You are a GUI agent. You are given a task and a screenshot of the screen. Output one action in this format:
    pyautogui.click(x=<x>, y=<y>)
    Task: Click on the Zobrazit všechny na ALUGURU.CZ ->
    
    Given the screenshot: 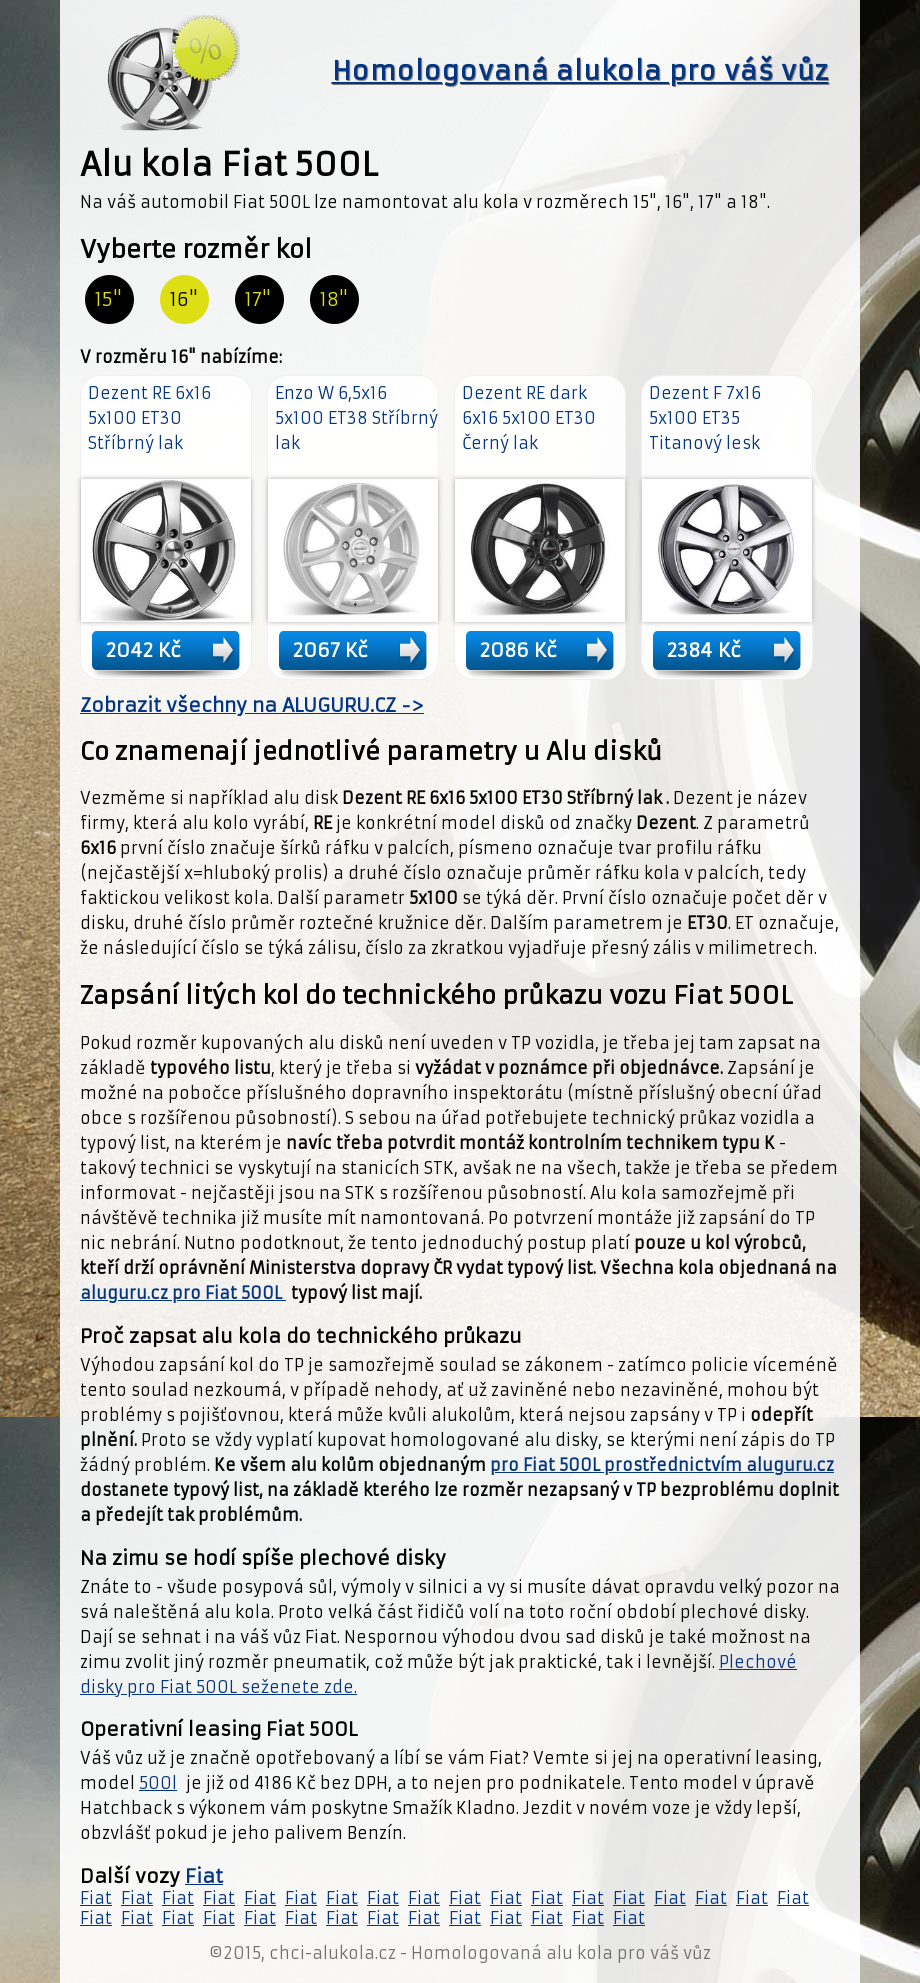 What is the action you would take?
    pyautogui.click(x=252, y=705)
    